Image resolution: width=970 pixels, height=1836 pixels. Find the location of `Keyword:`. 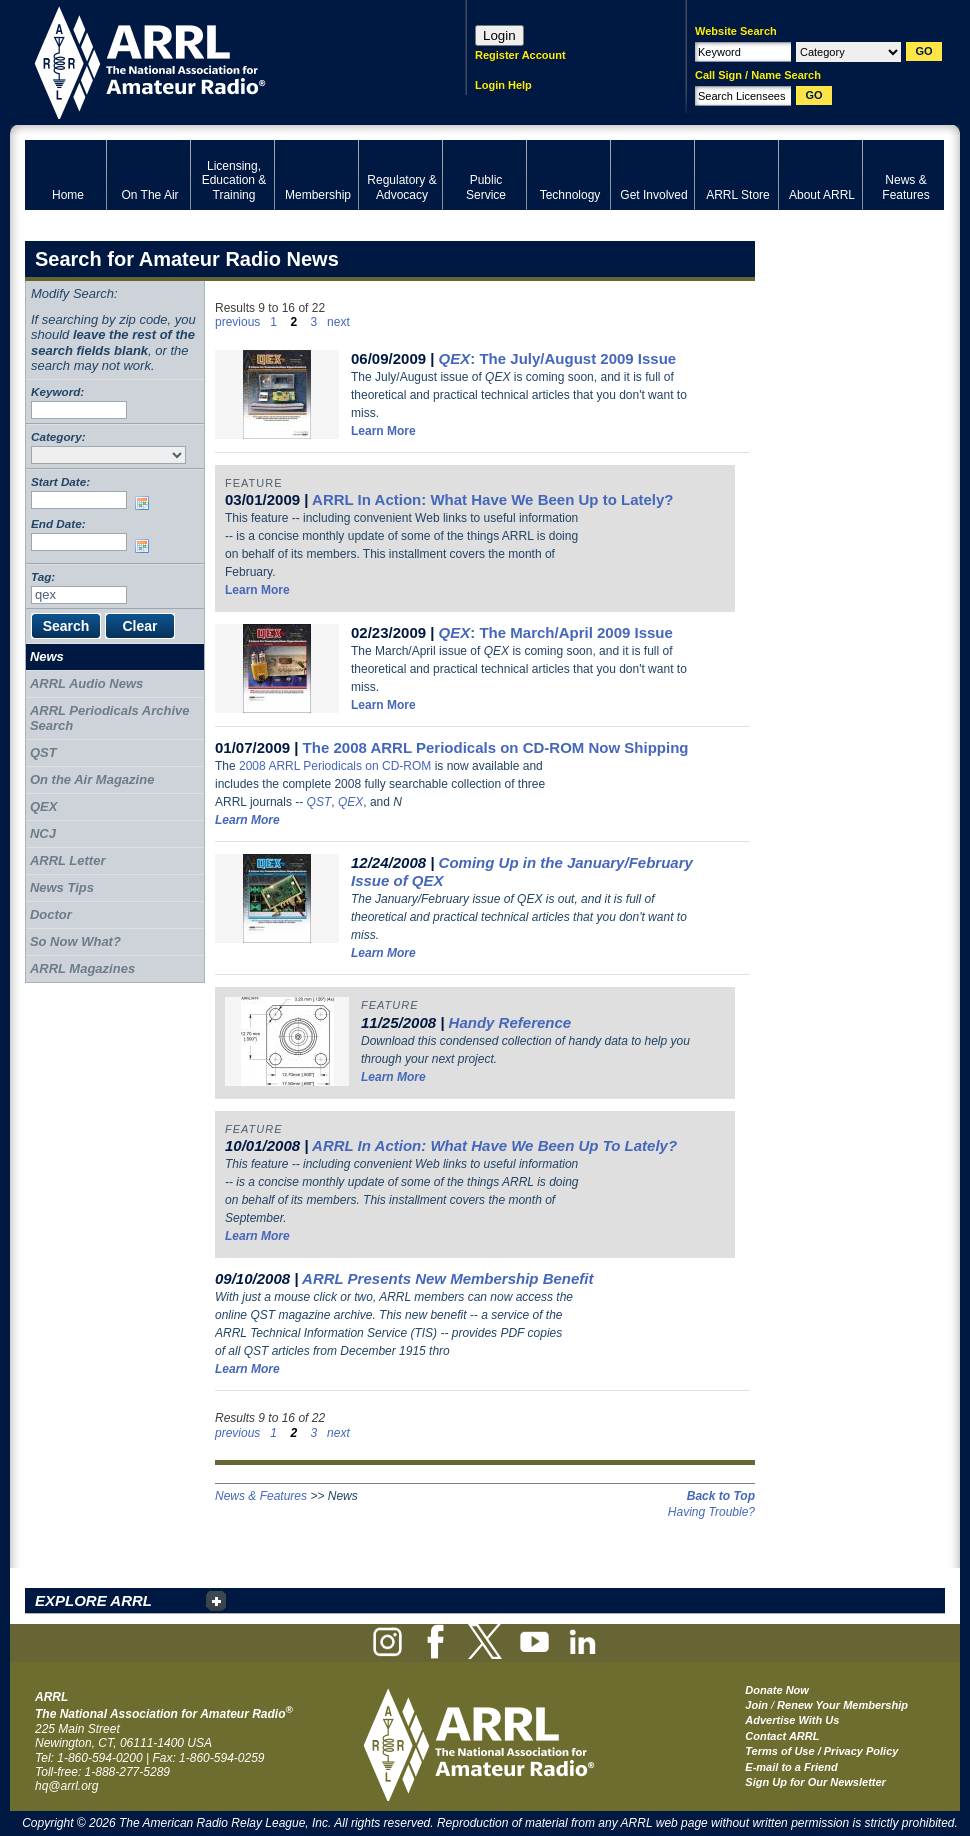

Keyword: is located at coordinates (57, 391).